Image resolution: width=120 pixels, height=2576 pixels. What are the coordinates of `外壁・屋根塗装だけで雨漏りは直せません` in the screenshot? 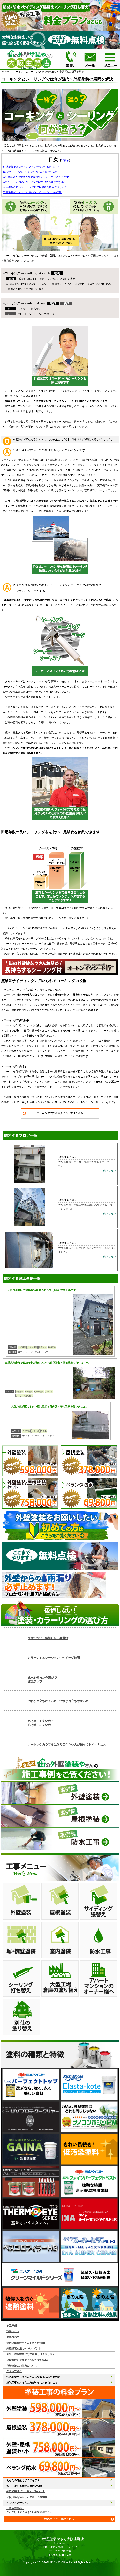 It's located at (30, 2354).